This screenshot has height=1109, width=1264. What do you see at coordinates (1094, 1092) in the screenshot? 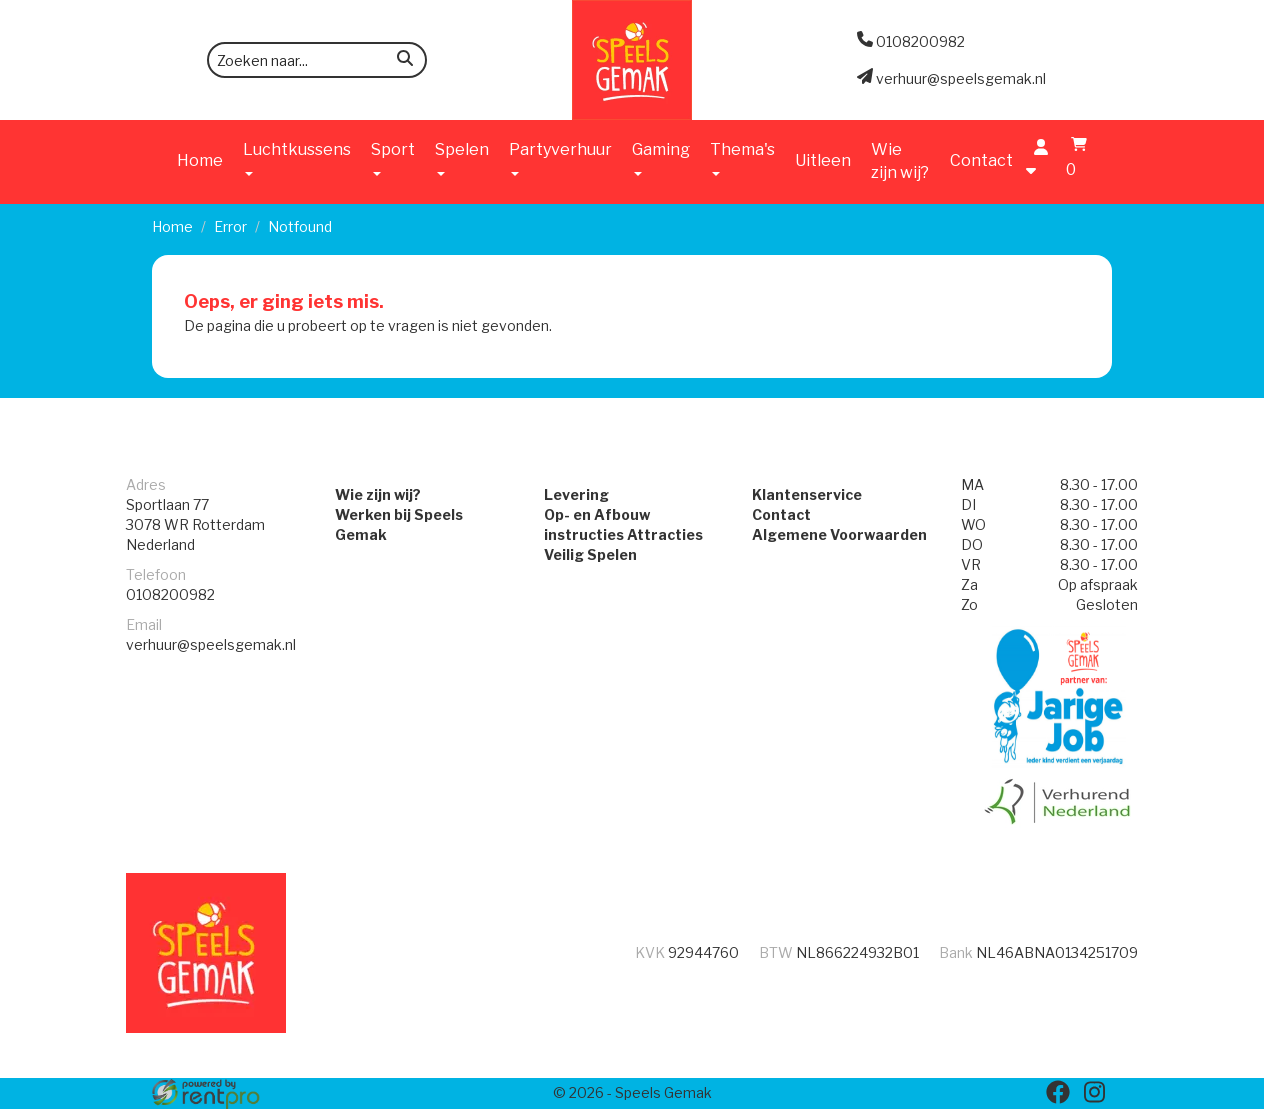
I see `[instagram]` at bounding box center [1094, 1092].